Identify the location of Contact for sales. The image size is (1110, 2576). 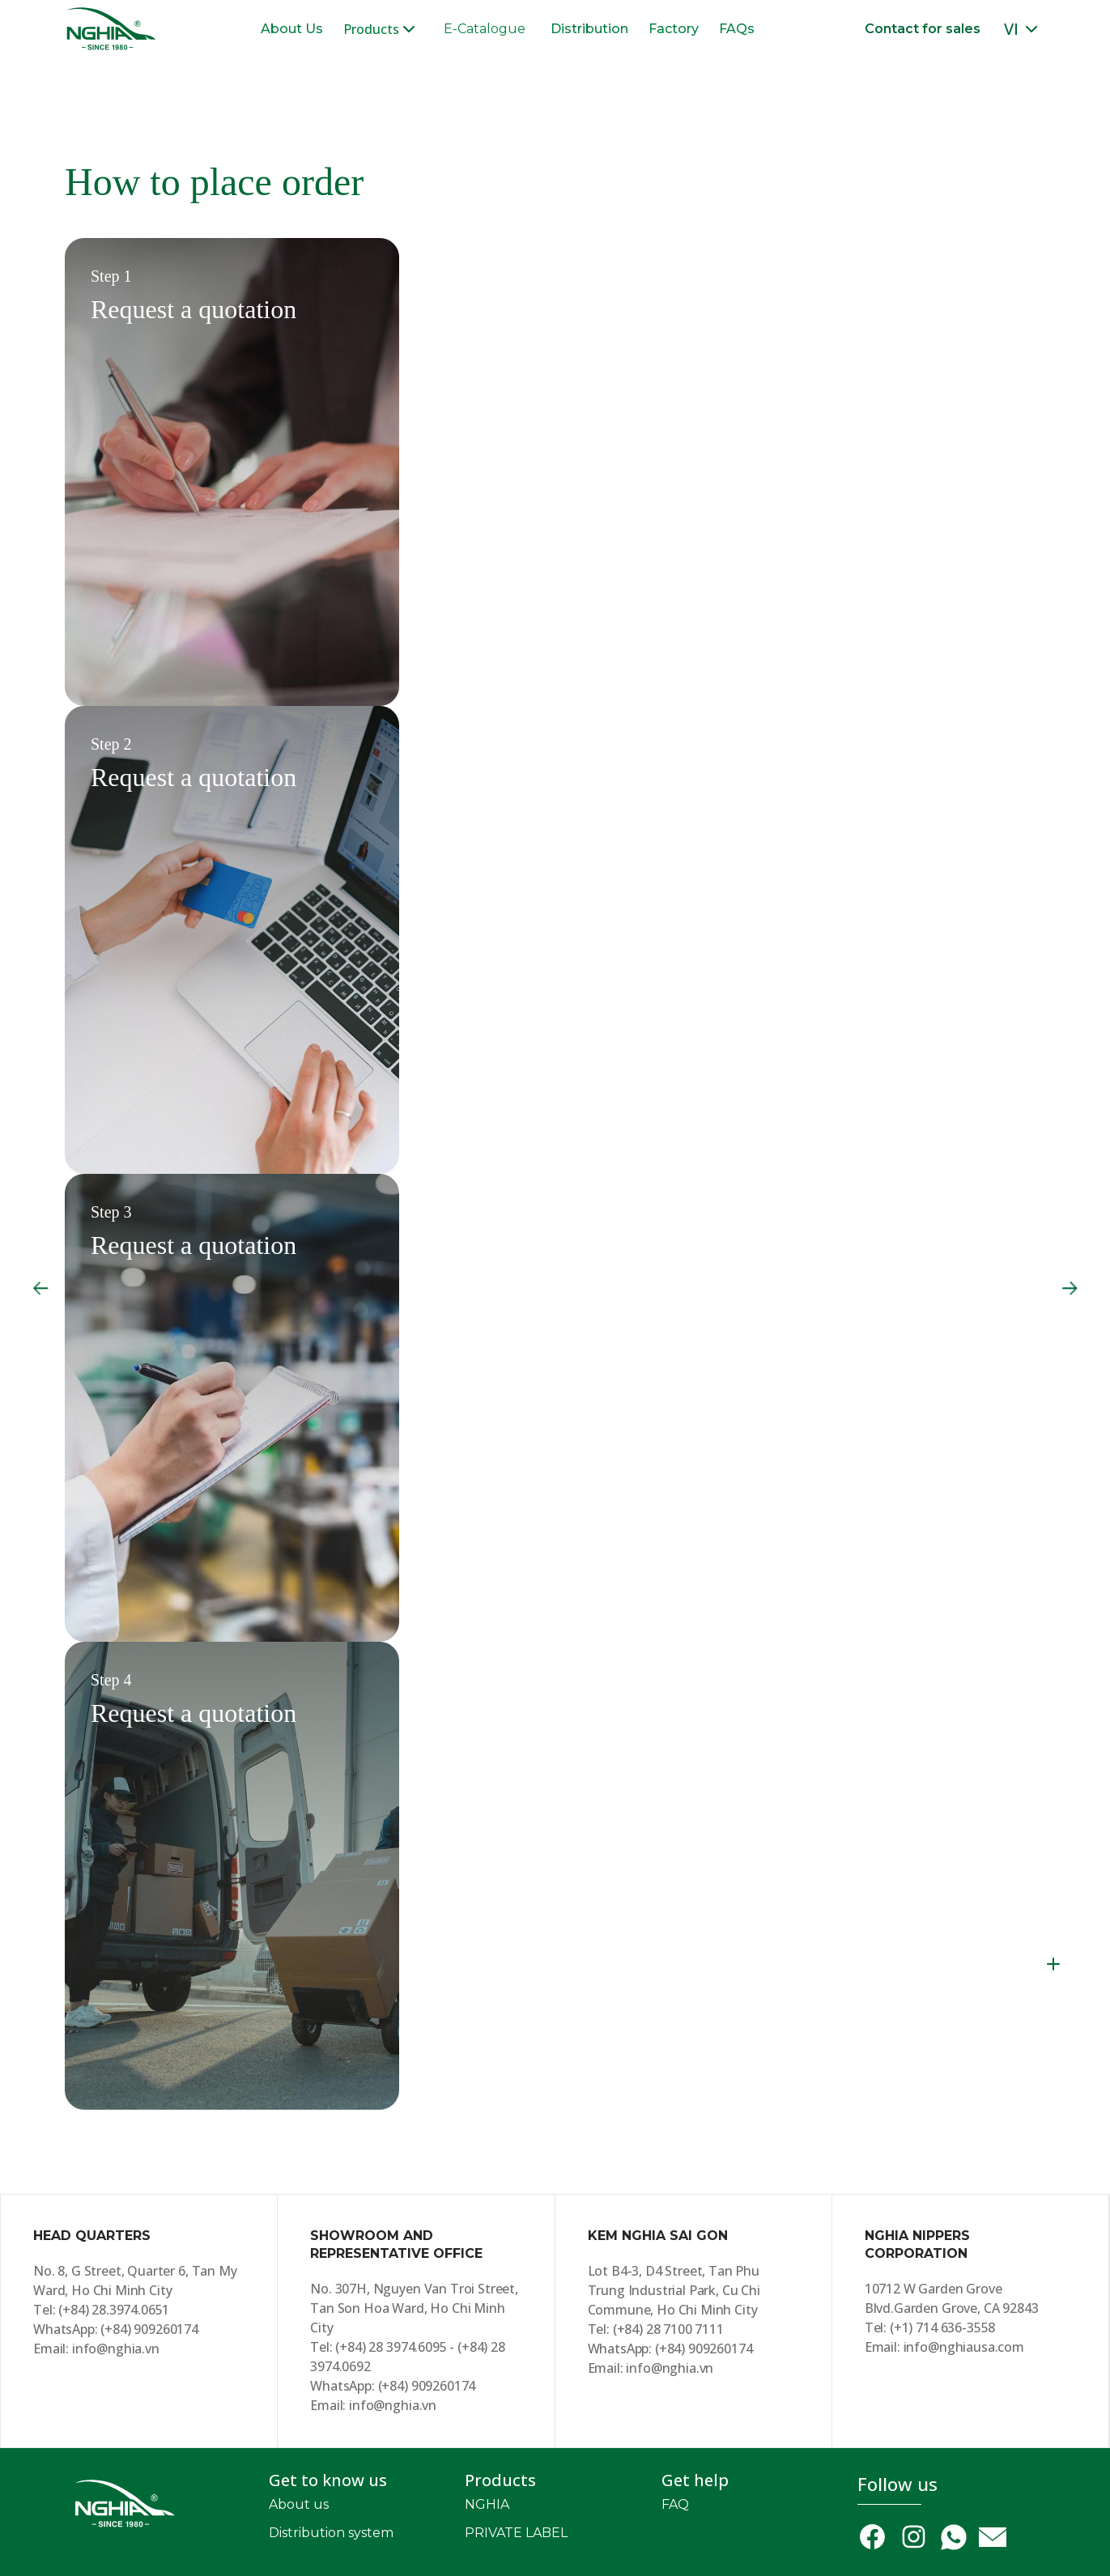
(922, 28).